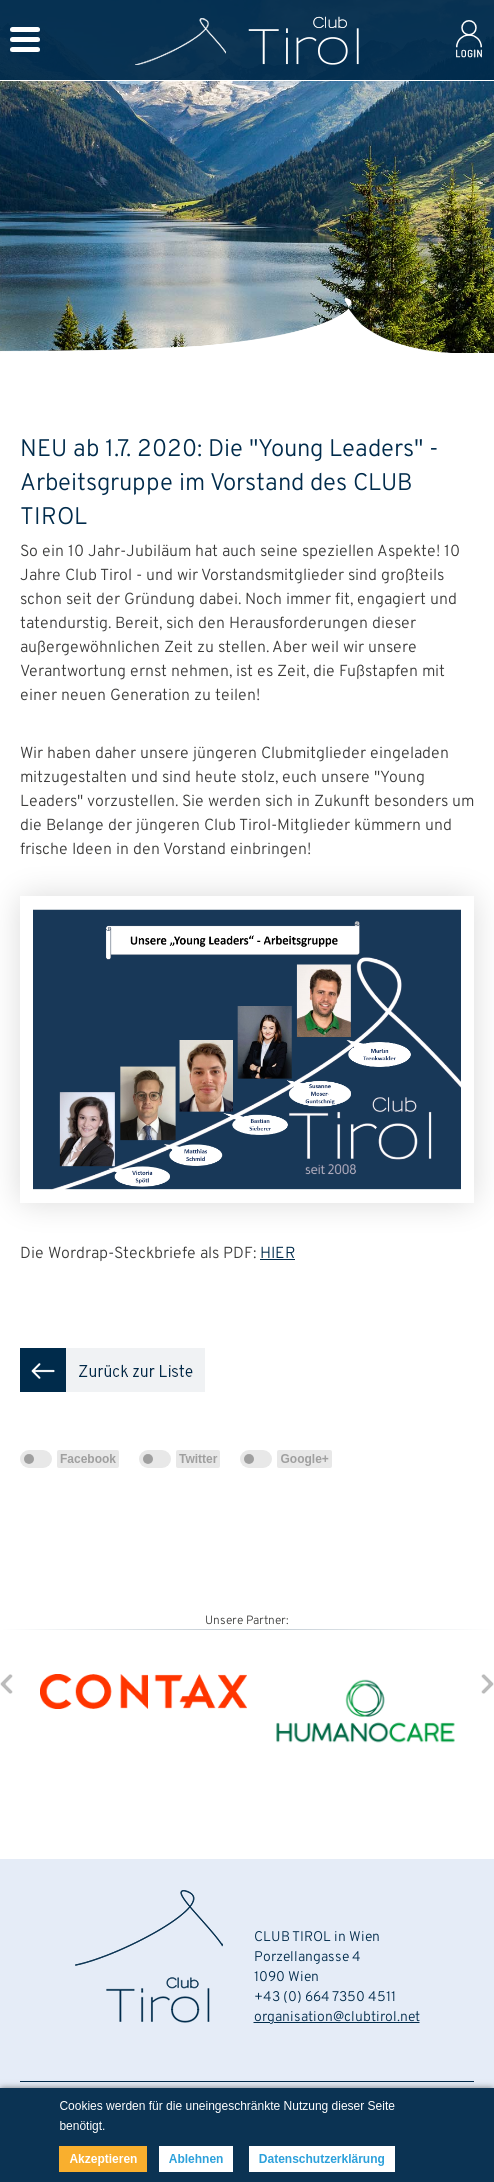 Image resolution: width=494 pixels, height=2182 pixels. Describe the element at coordinates (103, 2159) in the screenshot. I see `Akzeptieren` at that location.